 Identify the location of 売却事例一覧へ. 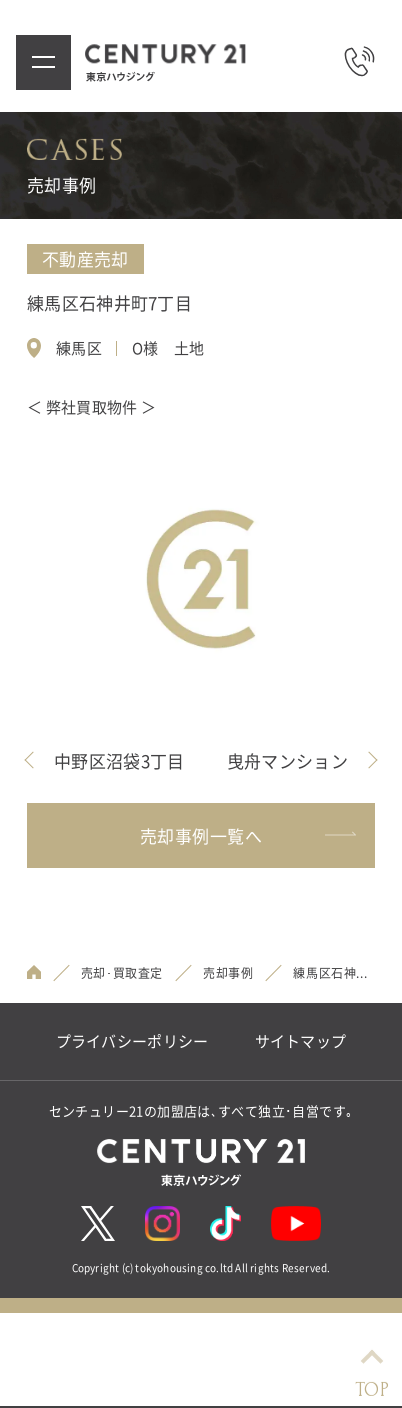
(247, 835).